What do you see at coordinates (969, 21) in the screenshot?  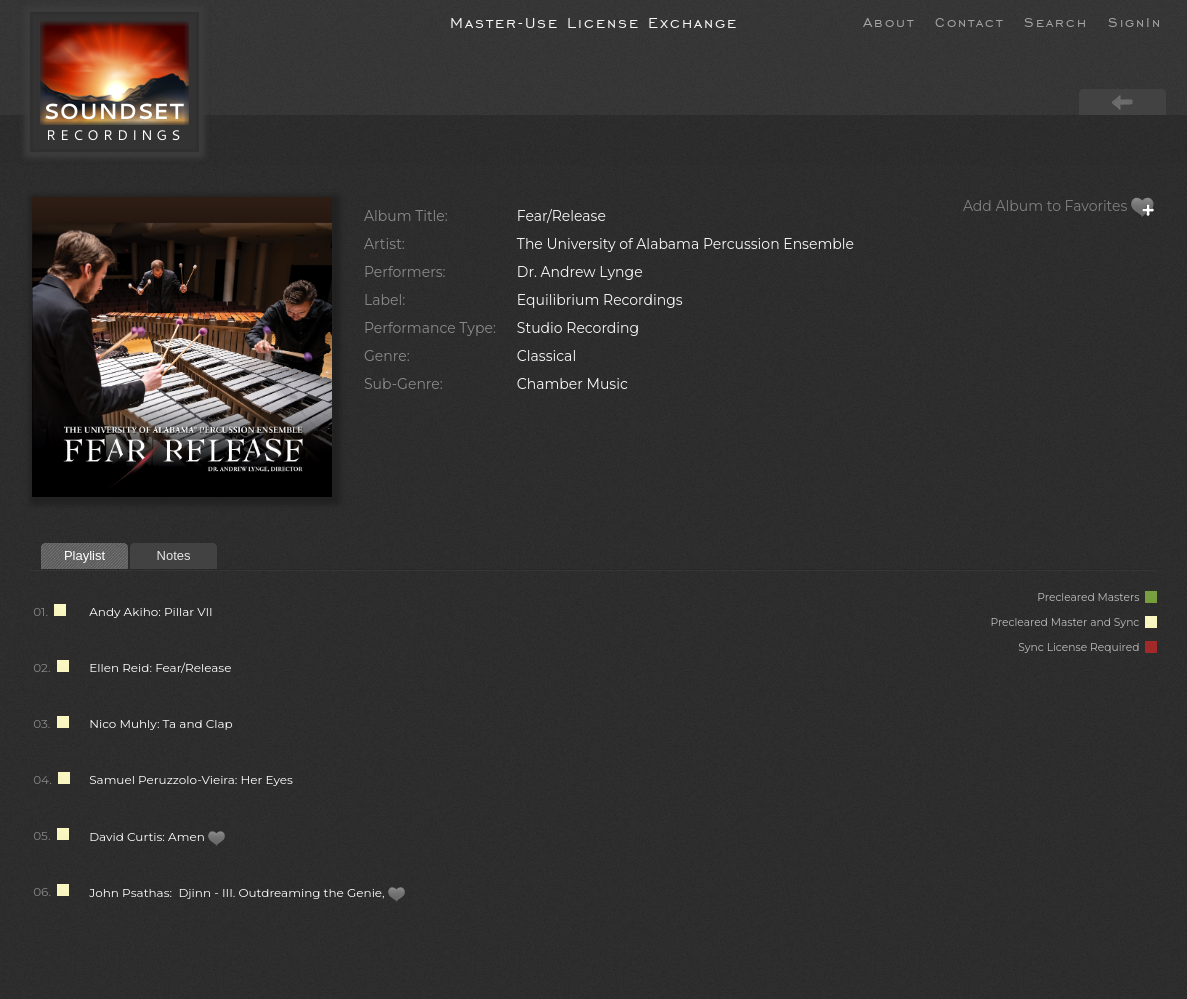 I see `Contact` at bounding box center [969, 21].